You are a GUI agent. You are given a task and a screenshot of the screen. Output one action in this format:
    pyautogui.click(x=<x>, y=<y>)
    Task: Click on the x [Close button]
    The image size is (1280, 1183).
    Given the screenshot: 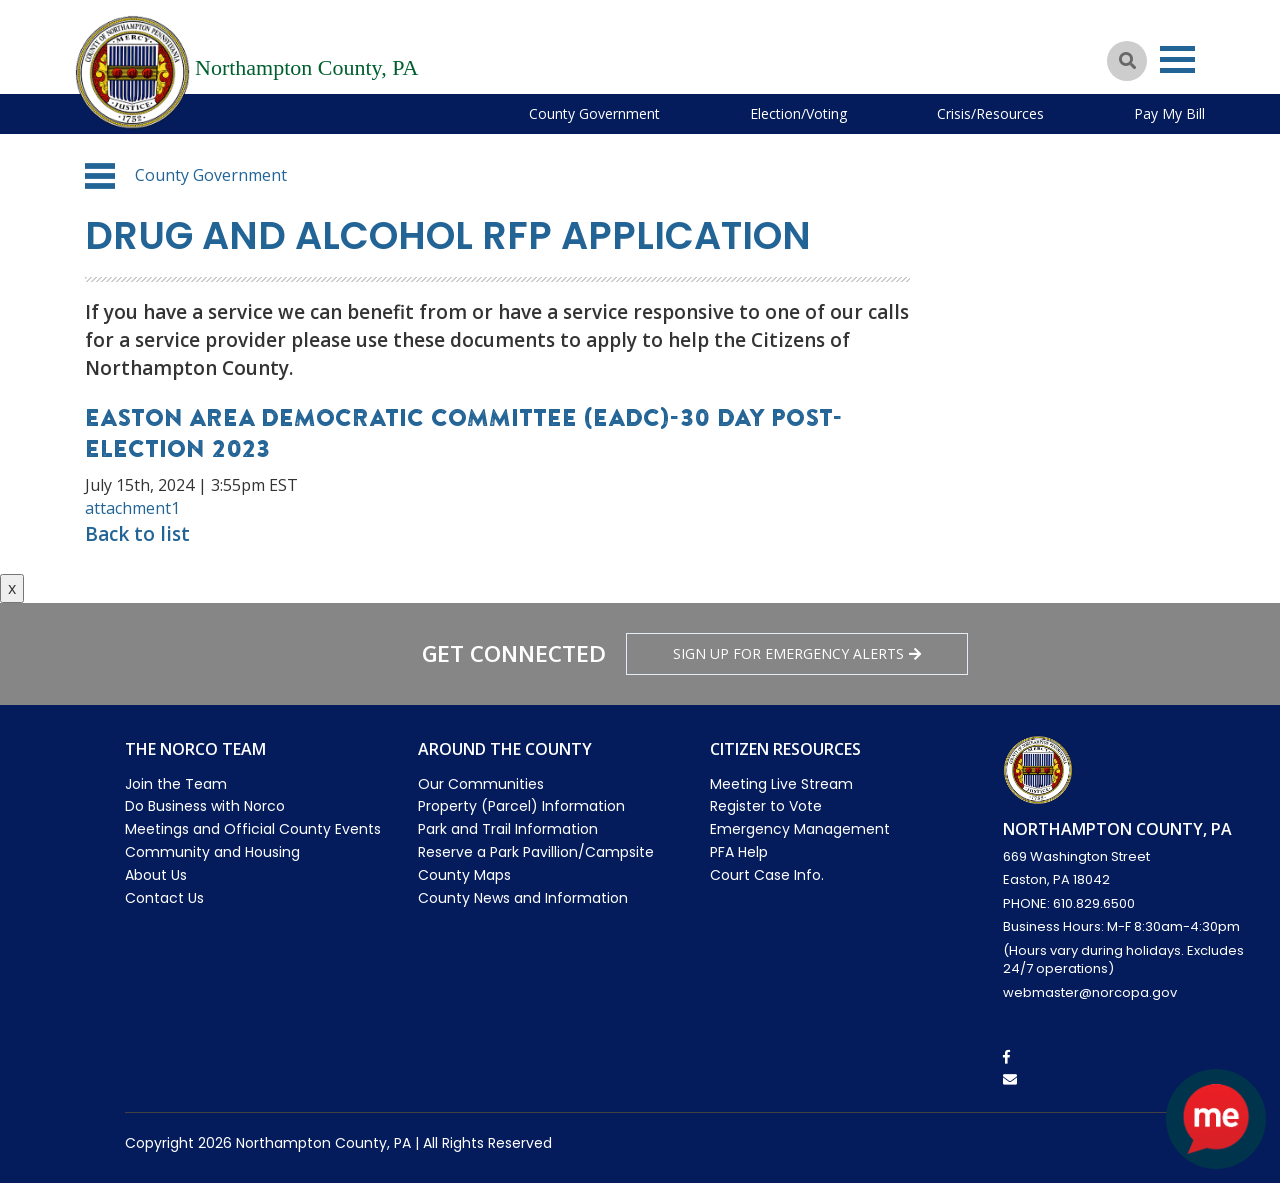 What is the action you would take?
    pyautogui.click(x=12, y=588)
    